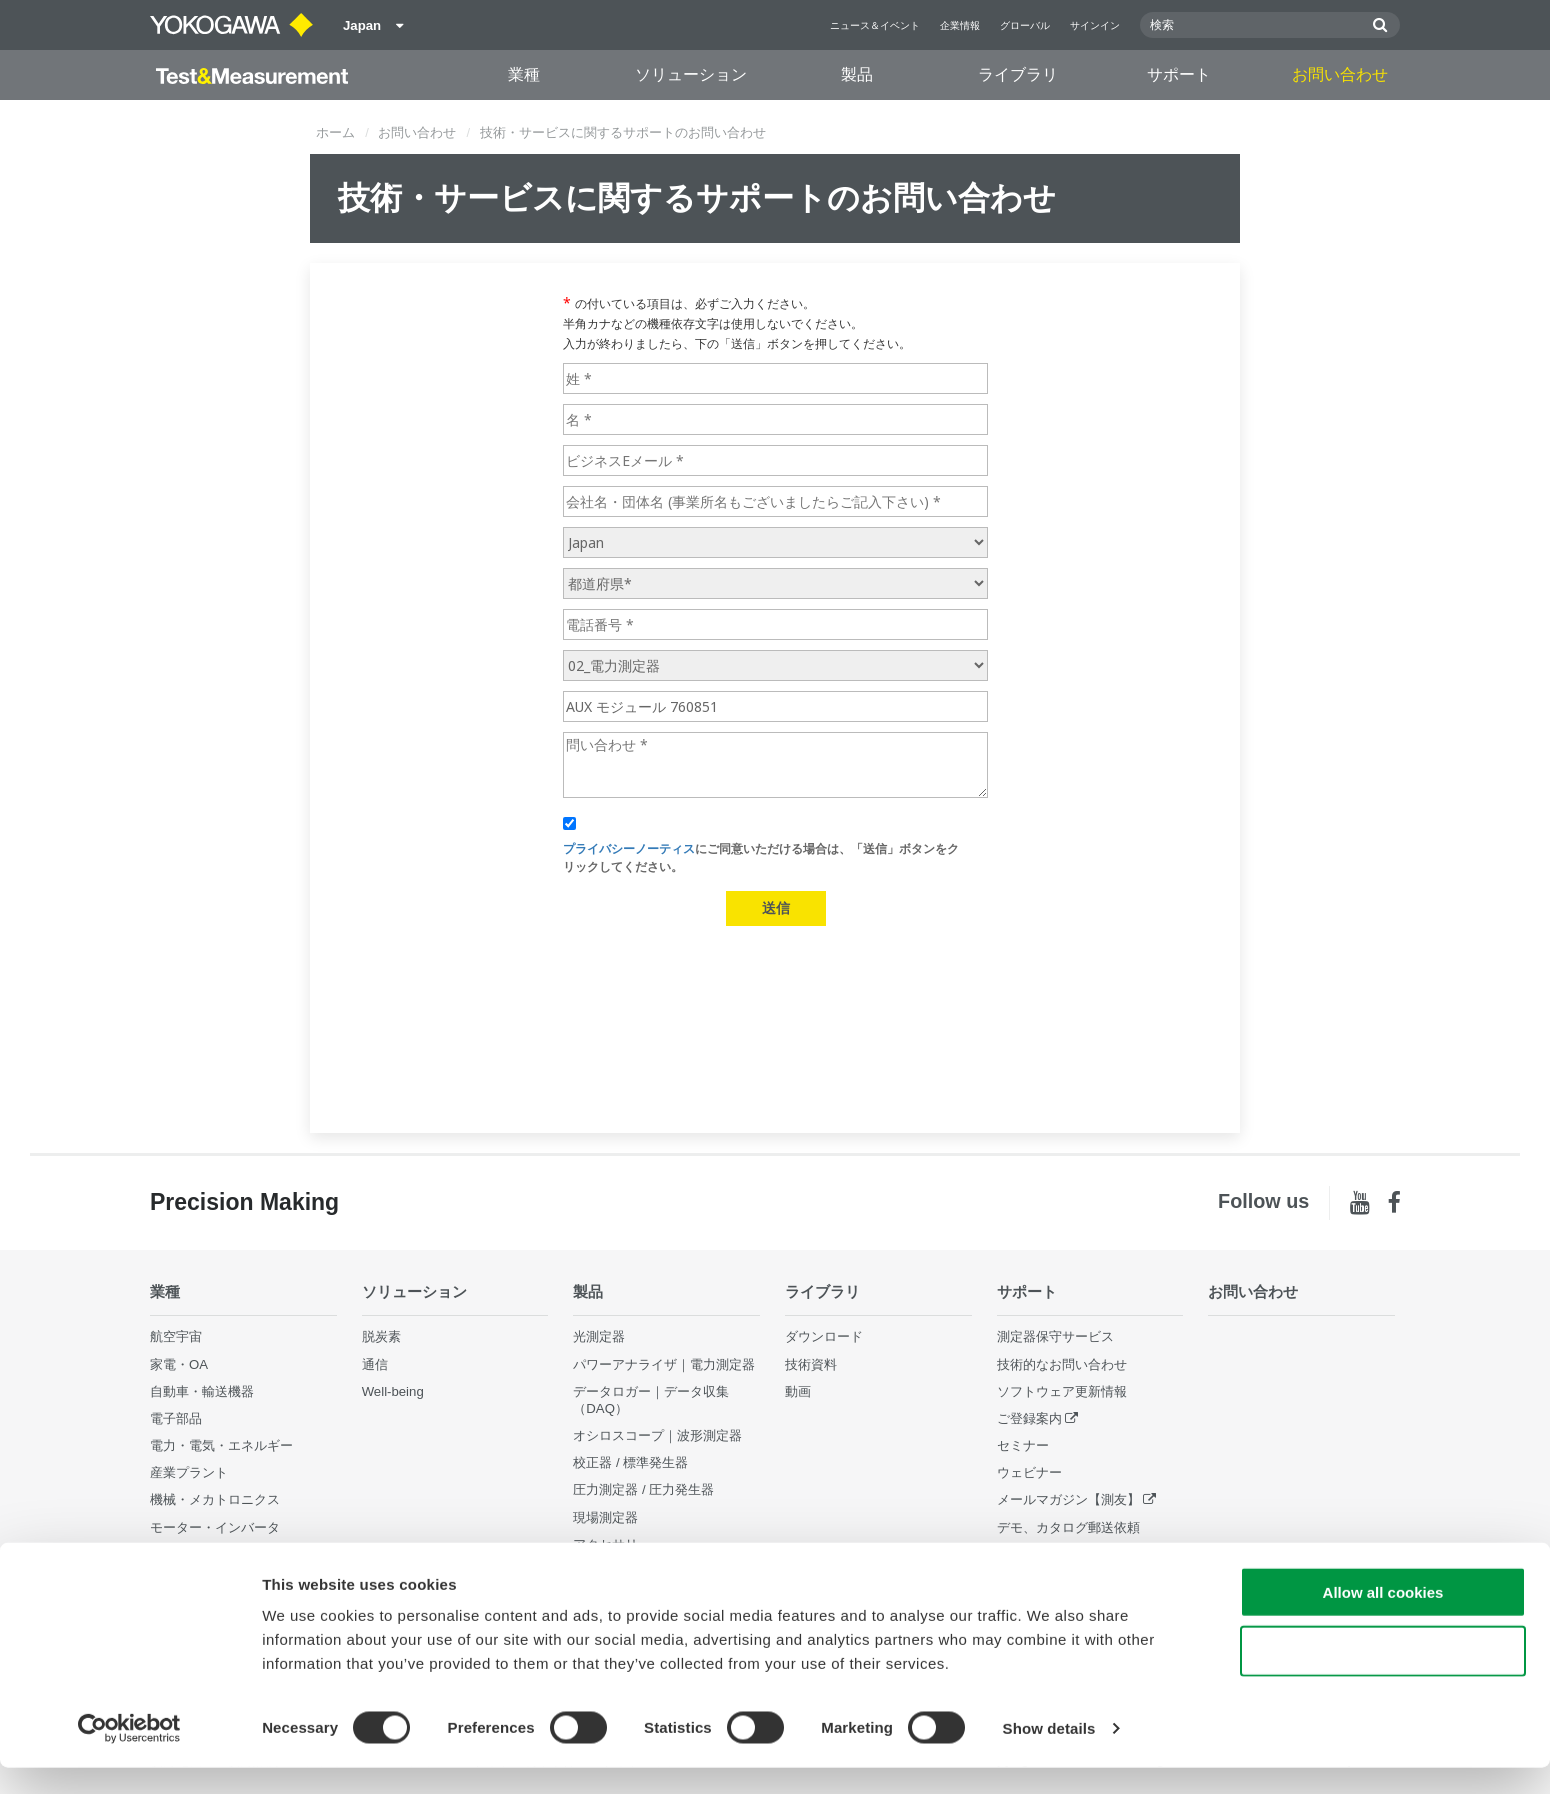 Image resolution: width=1550 pixels, height=1794 pixels. I want to click on 校正器 / 標準発生器, so click(630, 1462).